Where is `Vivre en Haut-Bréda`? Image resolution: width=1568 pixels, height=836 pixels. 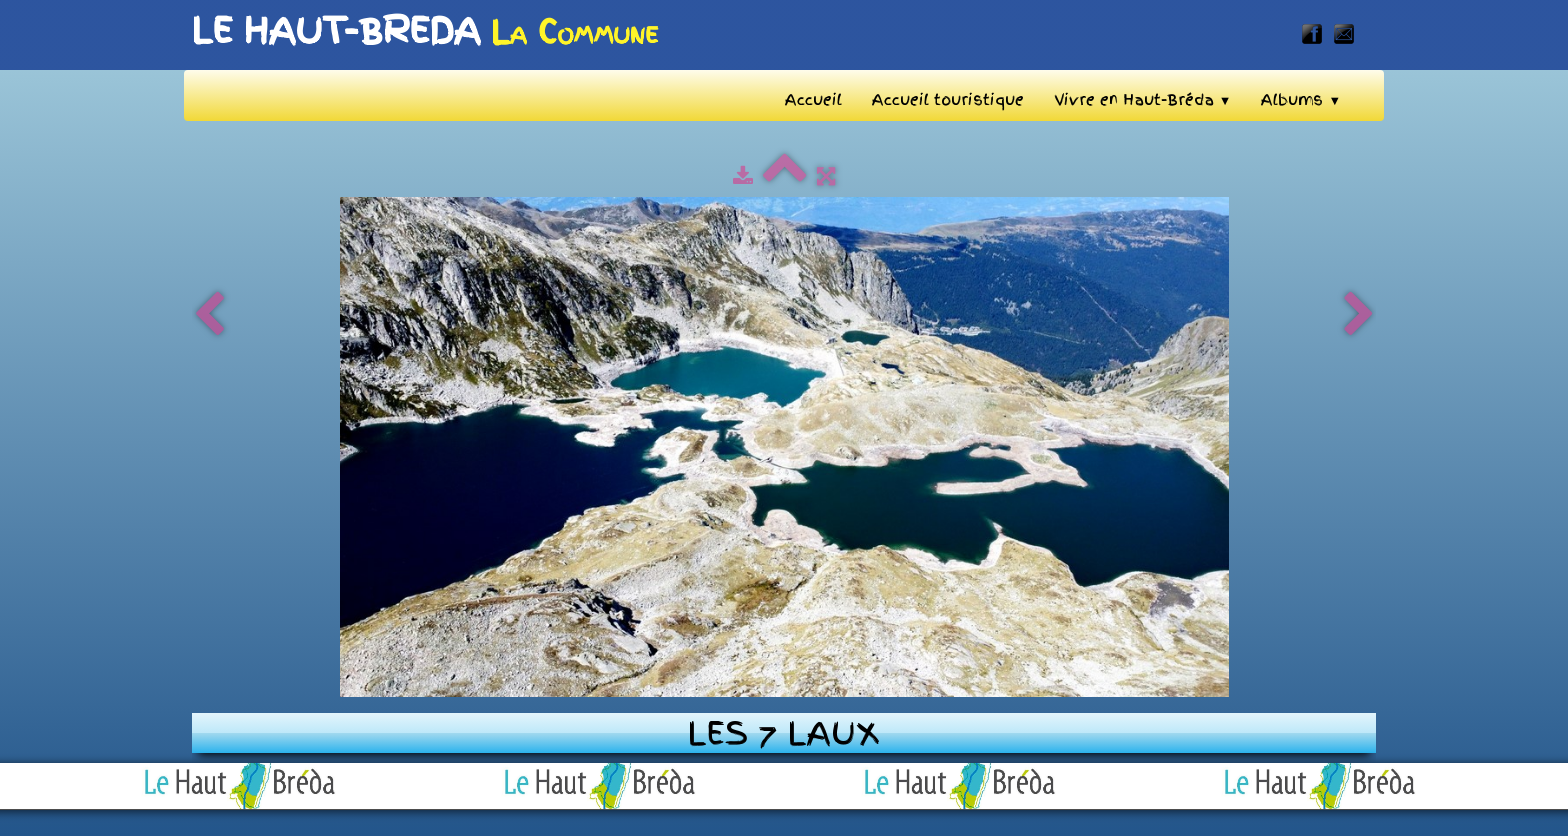
Vivre en Haut-Bréda is located at coordinates (1143, 100).